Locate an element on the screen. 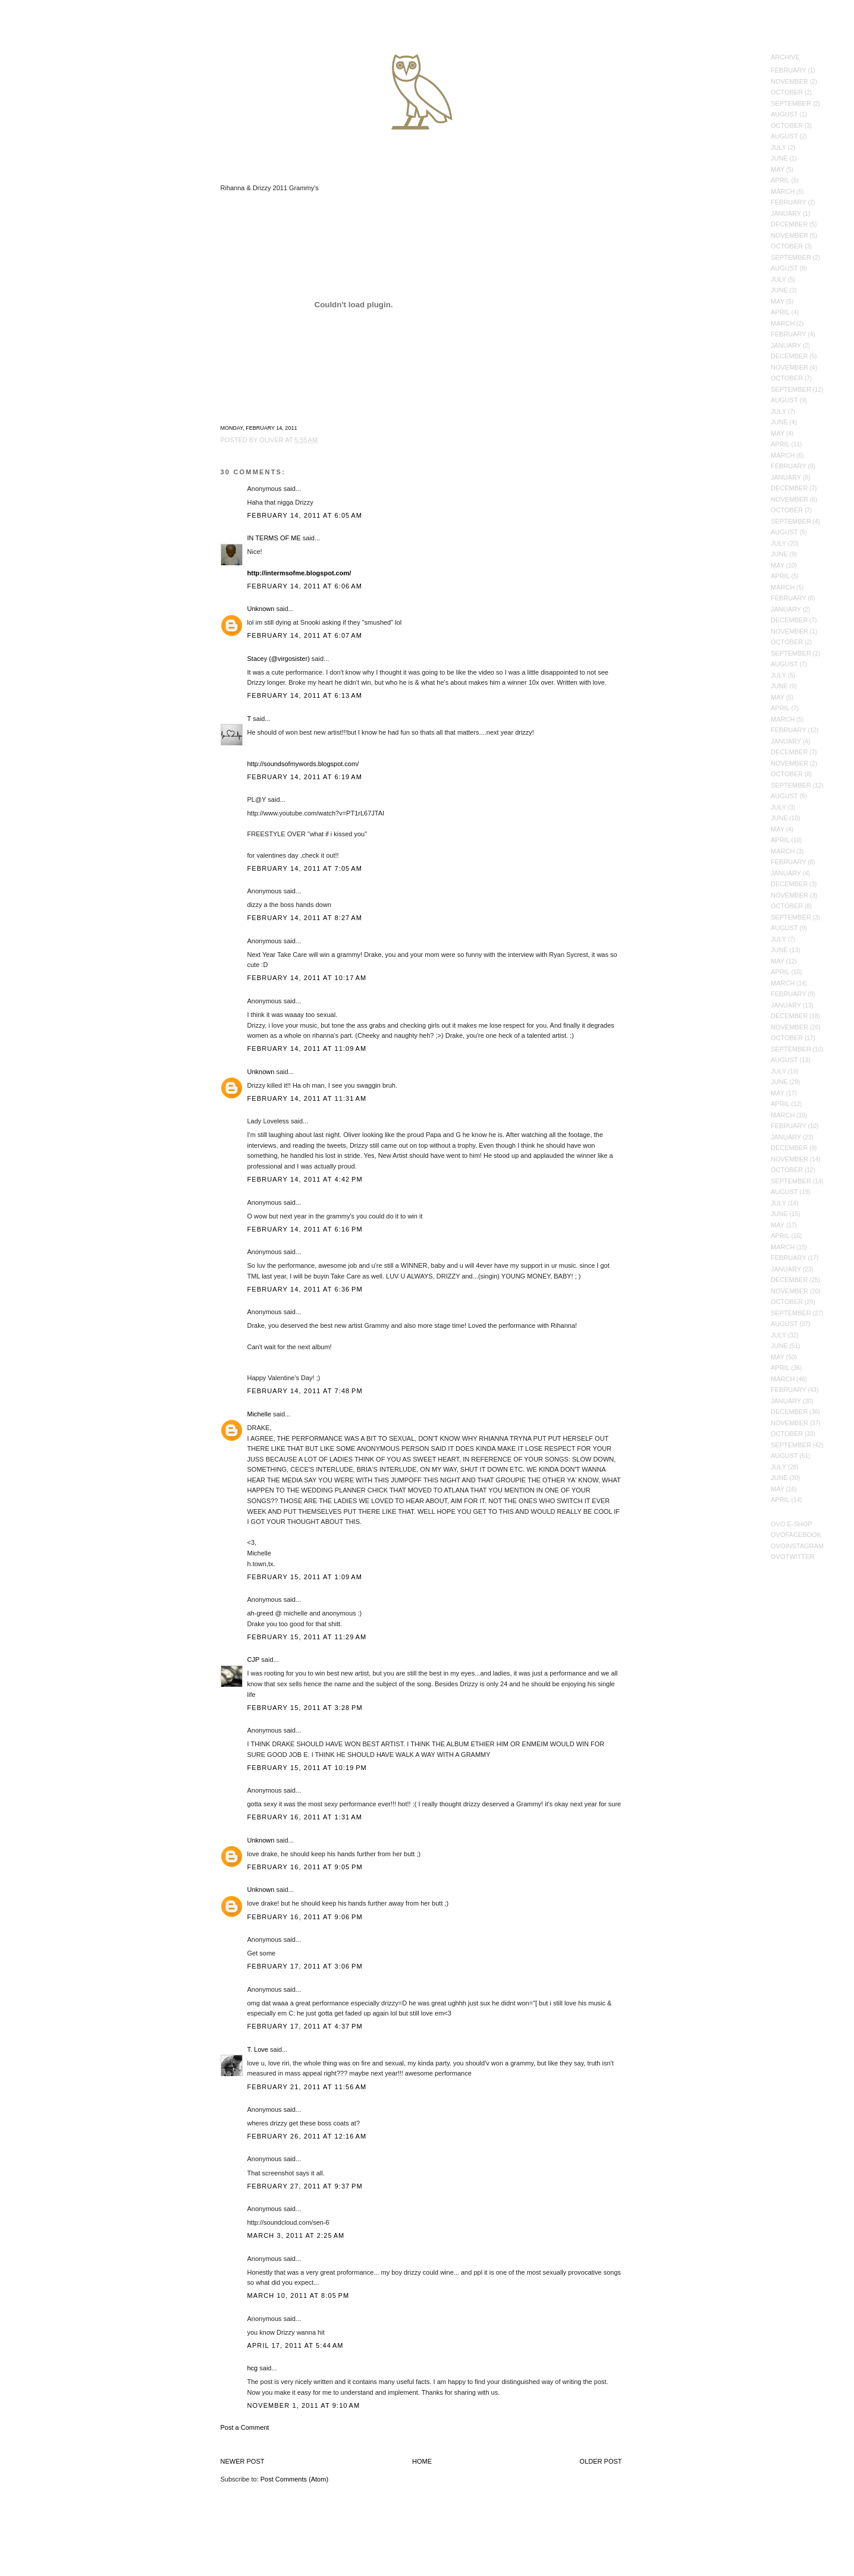 This screenshot has height=2576, width=854. February 14, 2011 at 6:07 AM is located at coordinates (305, 635).